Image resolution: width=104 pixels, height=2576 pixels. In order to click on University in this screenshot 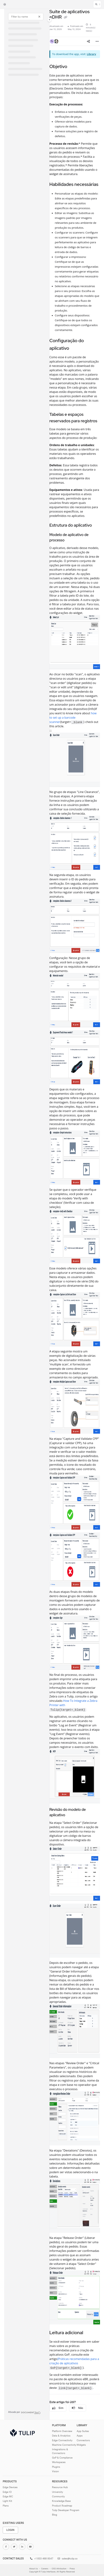, I will do `click(57, 2491)`.